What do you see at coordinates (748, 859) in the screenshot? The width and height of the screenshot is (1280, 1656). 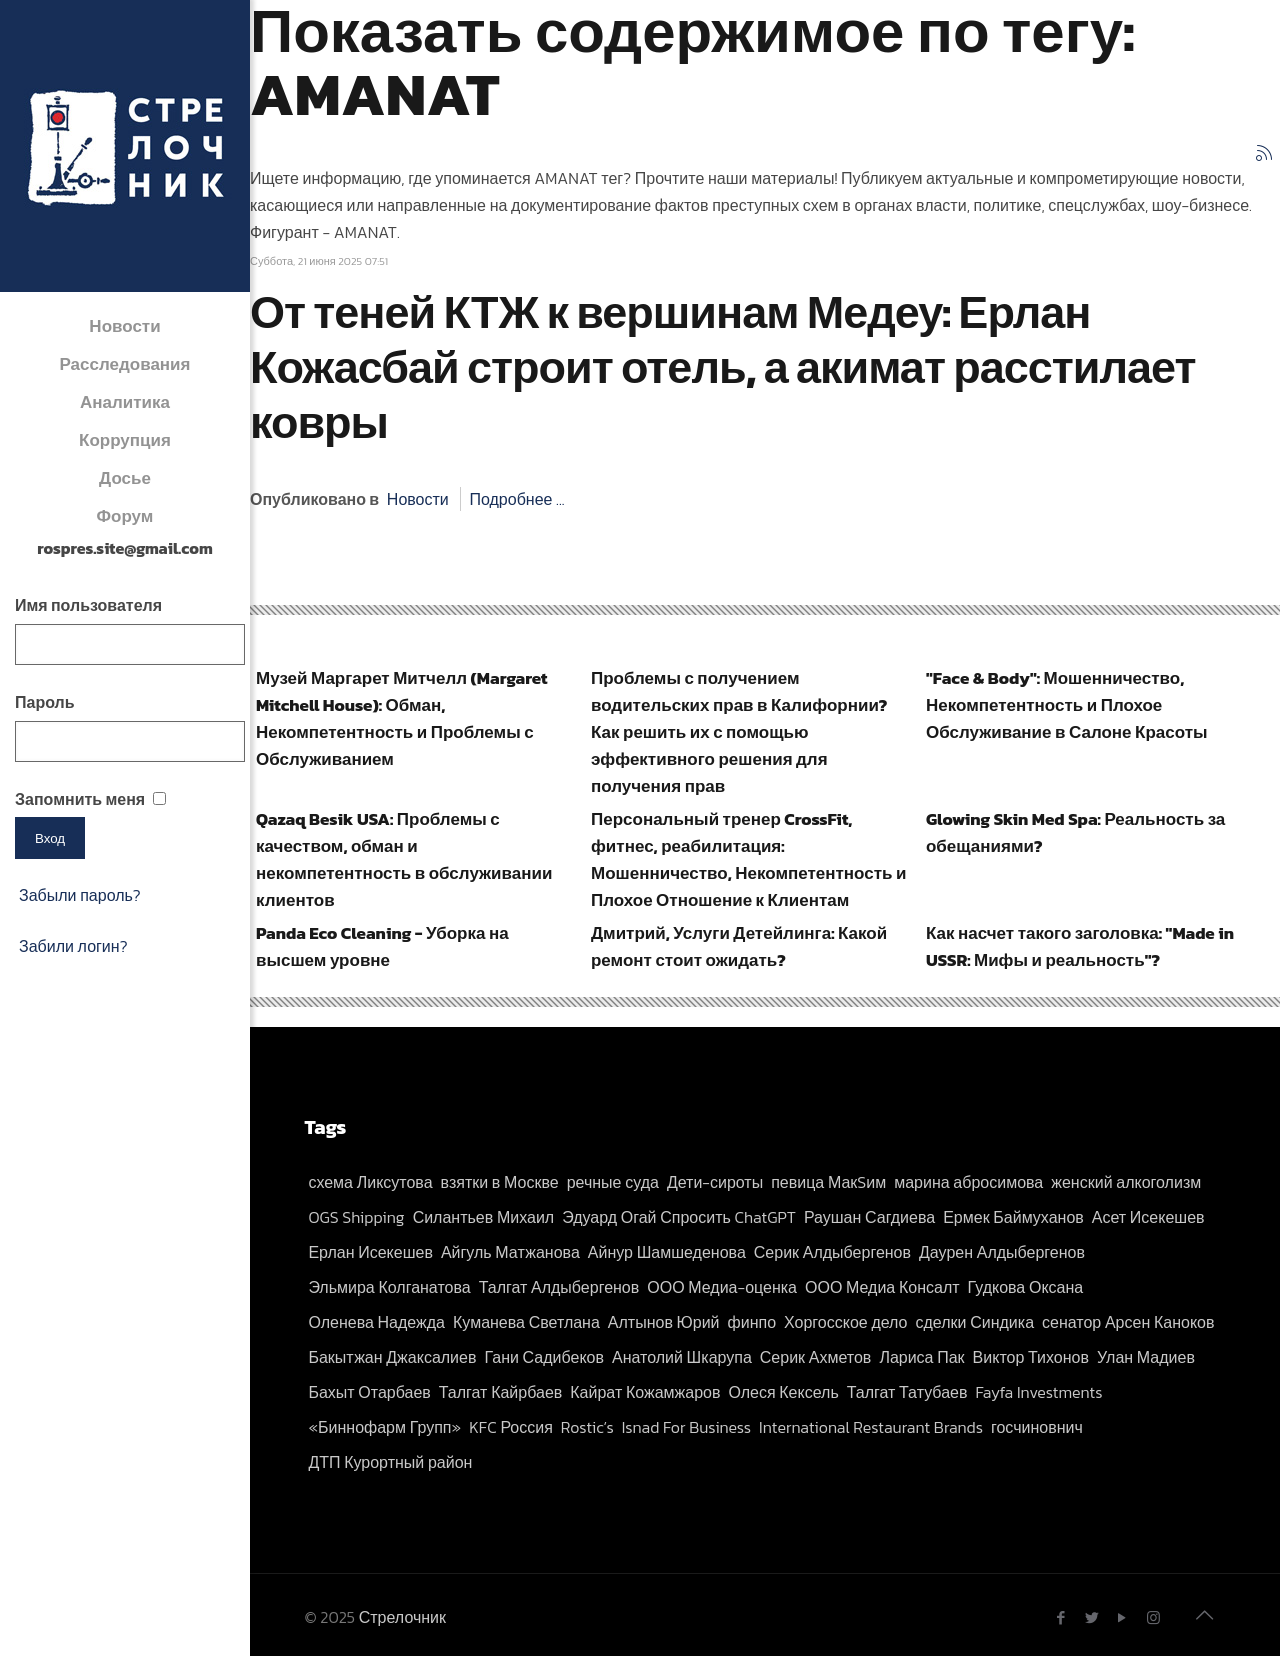 I see `Персональный тренер CrossFit, фитнес, реабилитация: Мошенничество, Некомпетентность и Плохое Отношение к Клиентам` at bounding box center [748, 859].